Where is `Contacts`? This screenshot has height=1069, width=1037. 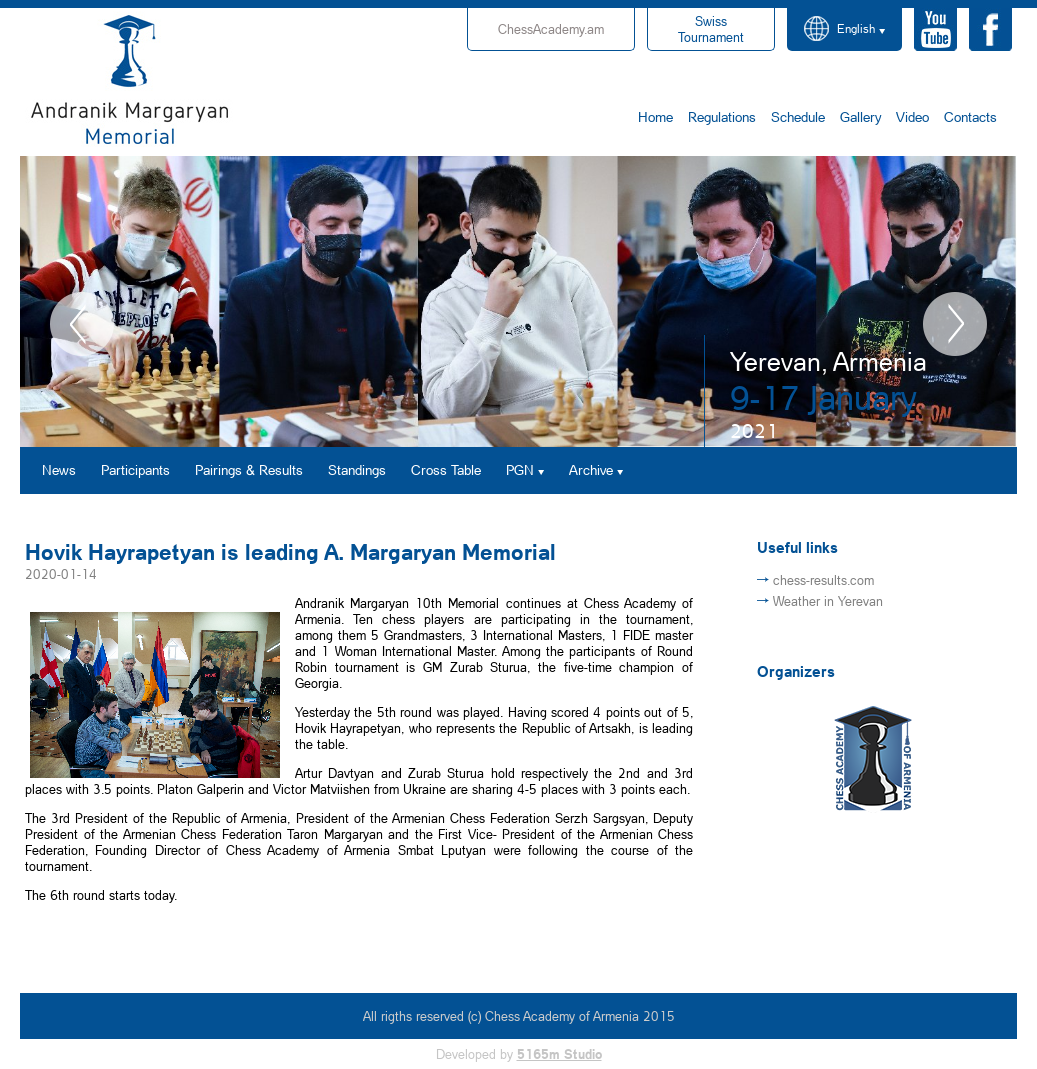
Contacts is located at coordinates (970, 116).